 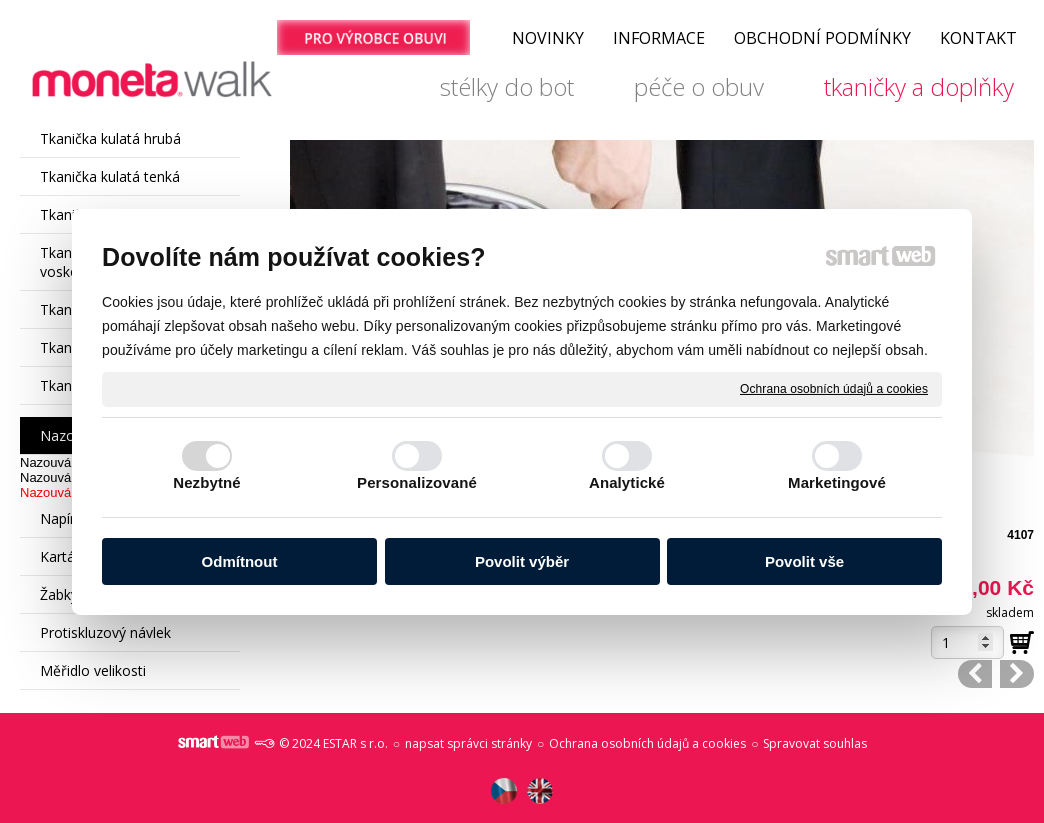 What do you see at coordinates (804, 561) in the screenshot?
I see `Povolit vše` at bounding box center [804, 561].